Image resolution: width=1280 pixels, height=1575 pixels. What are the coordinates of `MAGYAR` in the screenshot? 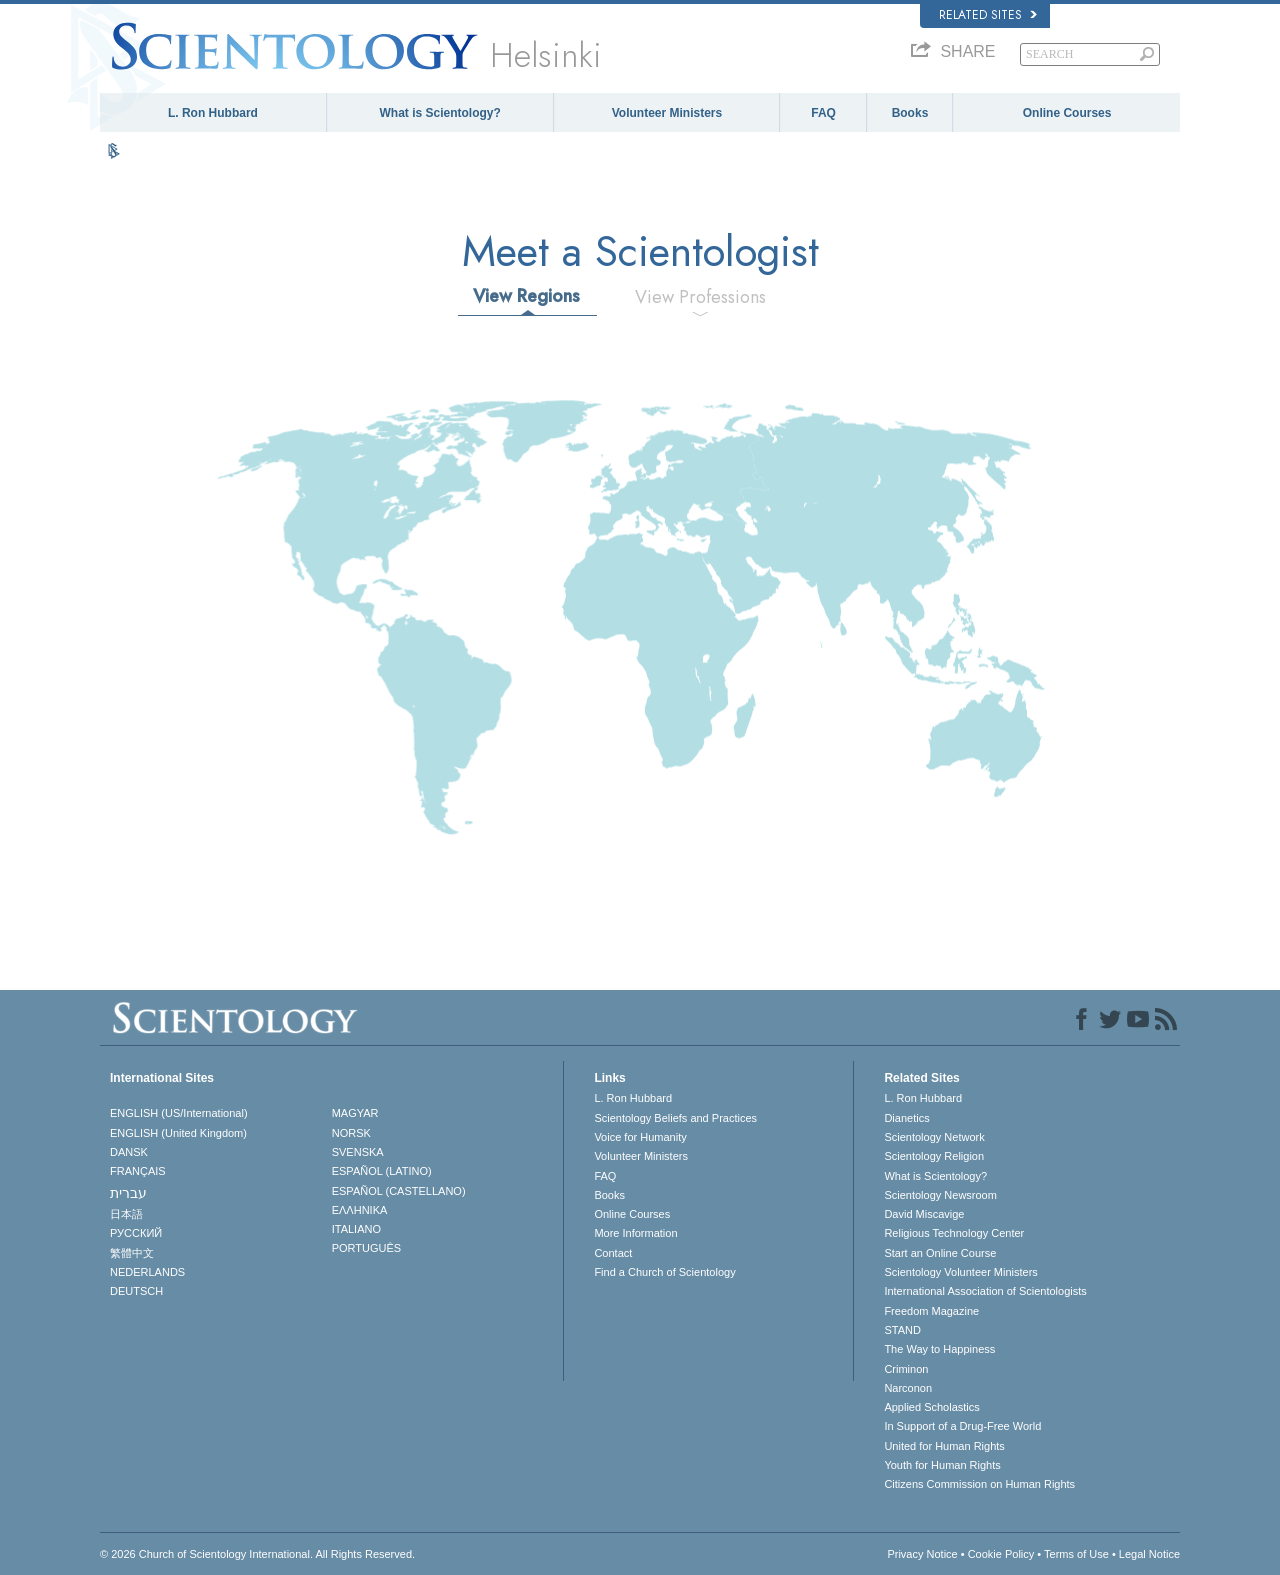 It's located at (355, 1113).